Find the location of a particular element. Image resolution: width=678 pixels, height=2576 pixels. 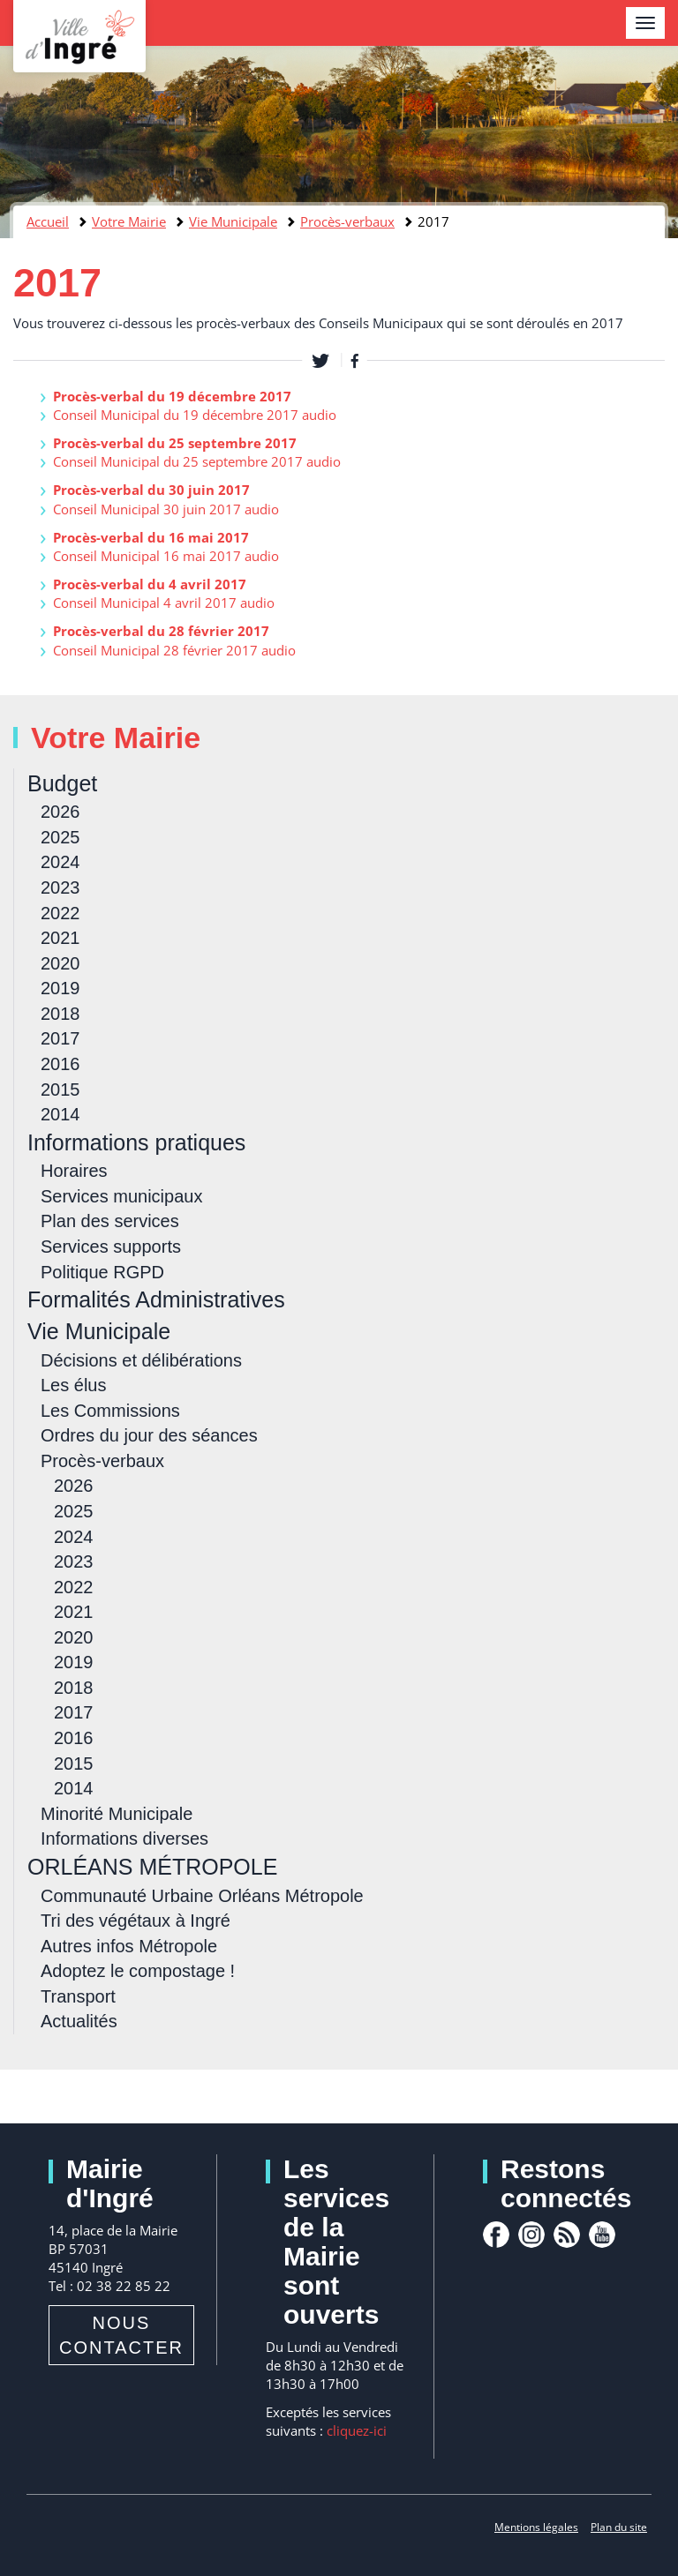

Procès-verbal du 30 juin 2017 is located at coordinates (151, 489).